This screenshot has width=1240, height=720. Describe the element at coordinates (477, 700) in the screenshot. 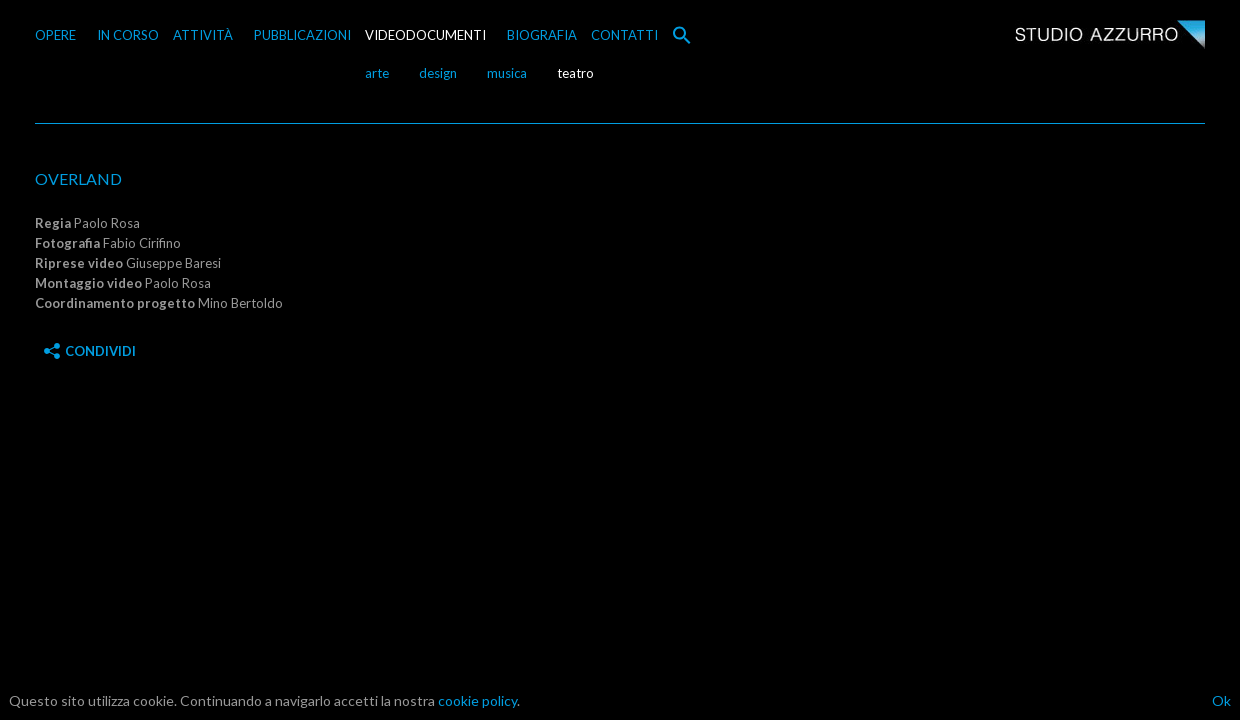

I see `cookie policy` at that location.